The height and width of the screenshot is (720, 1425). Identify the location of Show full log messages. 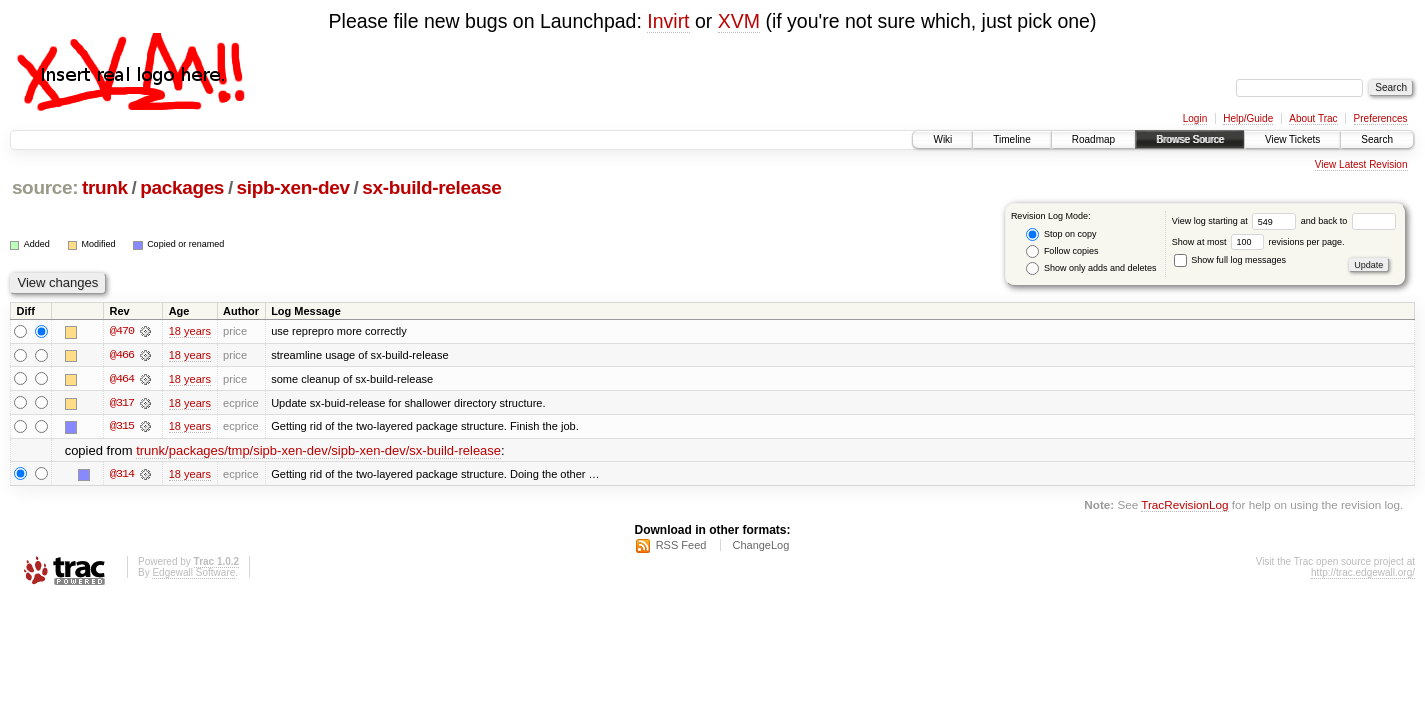
(1230, 260).